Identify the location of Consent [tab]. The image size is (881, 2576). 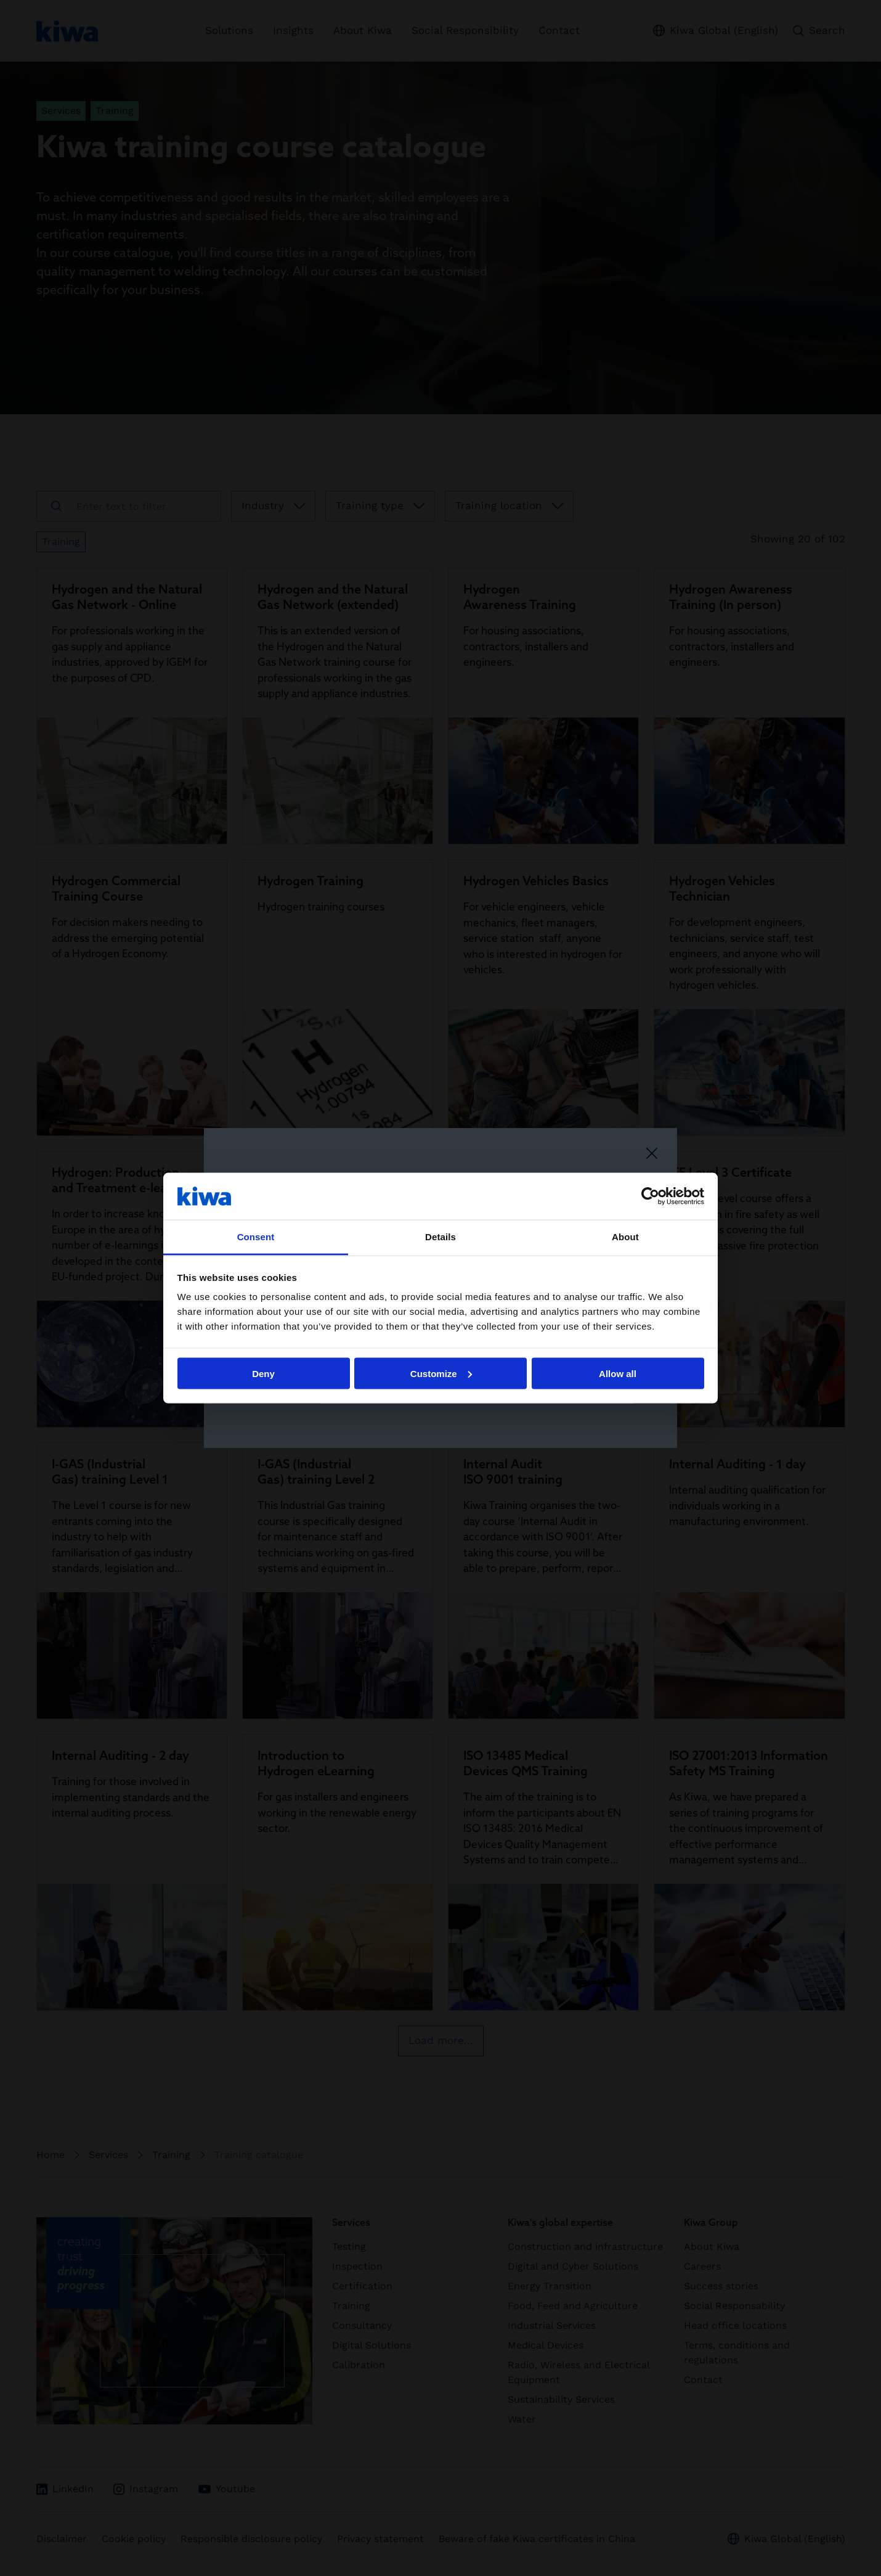
(256, 1237).